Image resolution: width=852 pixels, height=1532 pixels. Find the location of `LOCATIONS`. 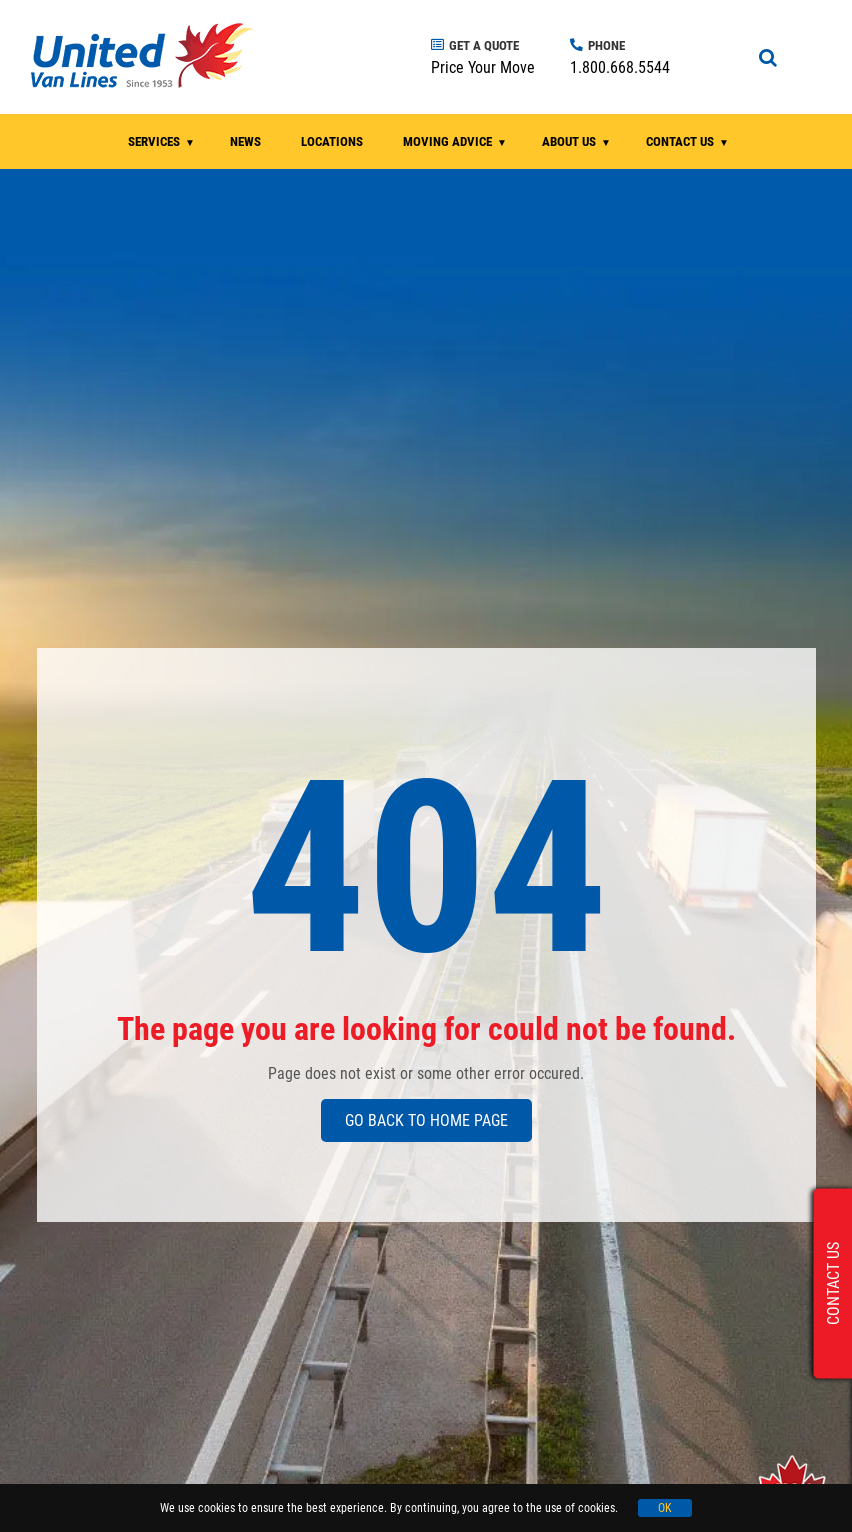

LOCATIONS is located at coordinates (332, 141).